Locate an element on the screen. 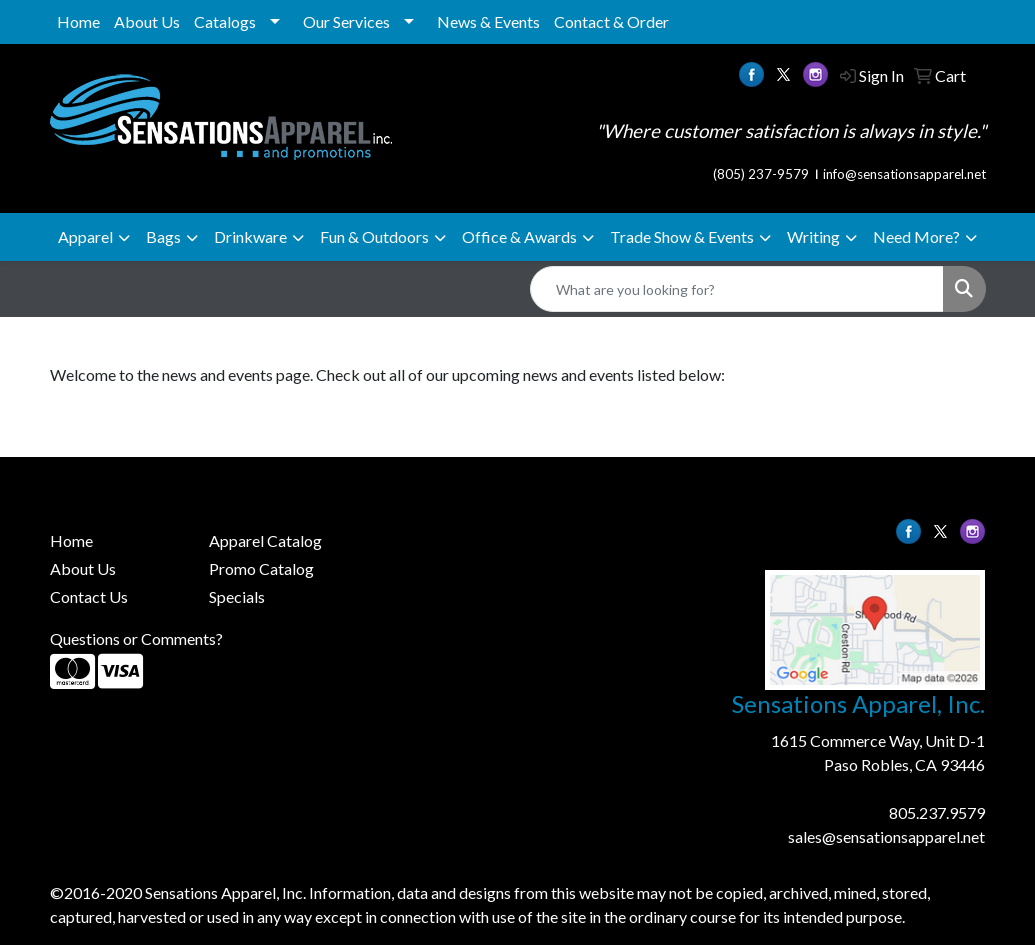 This screenshot has width=1035, height=945. Catalogs is located at coordinates (225, 21).